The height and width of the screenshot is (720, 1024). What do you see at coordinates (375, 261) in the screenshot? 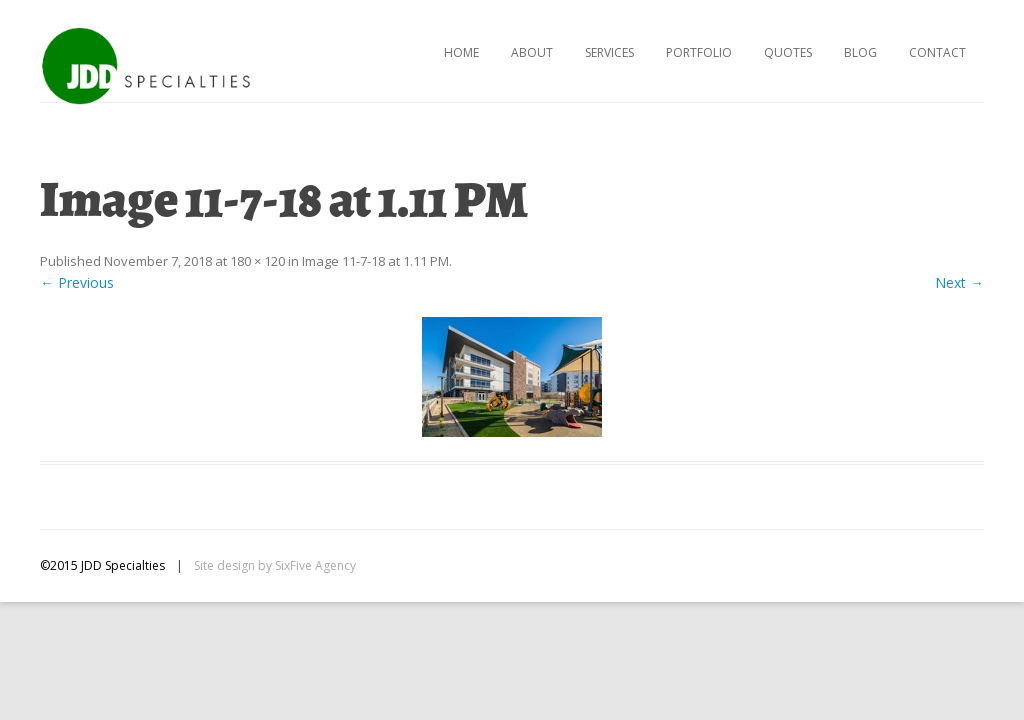
I see `Image 11-7-18 at 1.11 PM` at bounding box center [375, 261].